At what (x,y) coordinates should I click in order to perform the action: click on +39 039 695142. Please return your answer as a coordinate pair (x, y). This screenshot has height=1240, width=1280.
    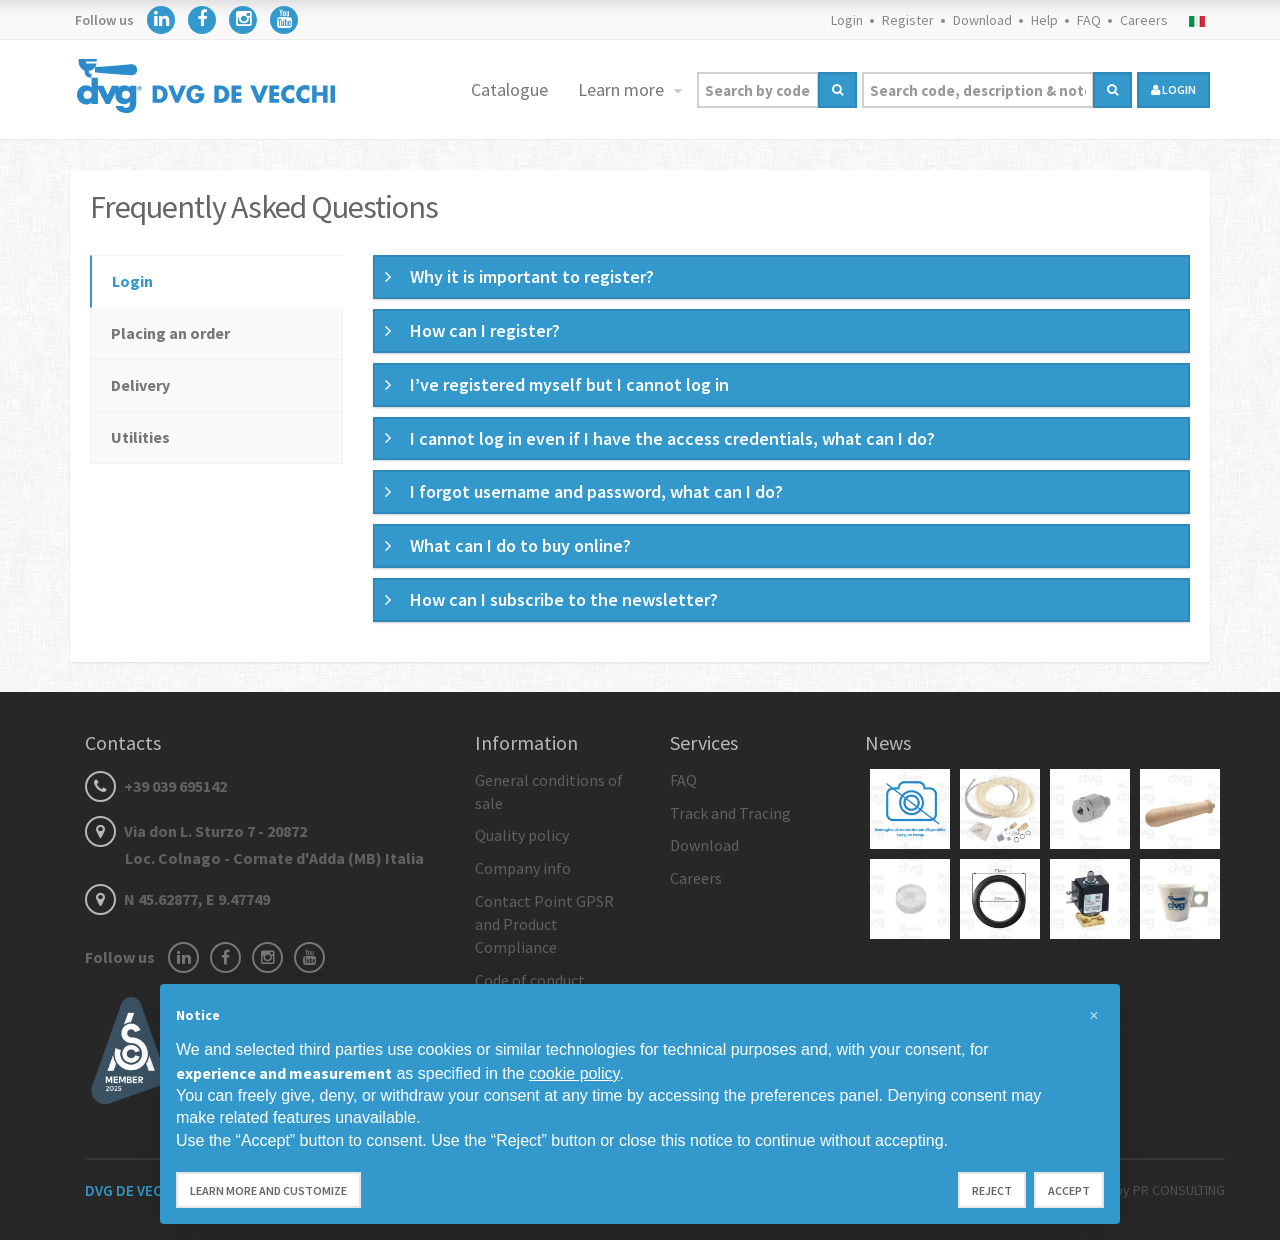
    Looking at the image, I should click on (156, 786).